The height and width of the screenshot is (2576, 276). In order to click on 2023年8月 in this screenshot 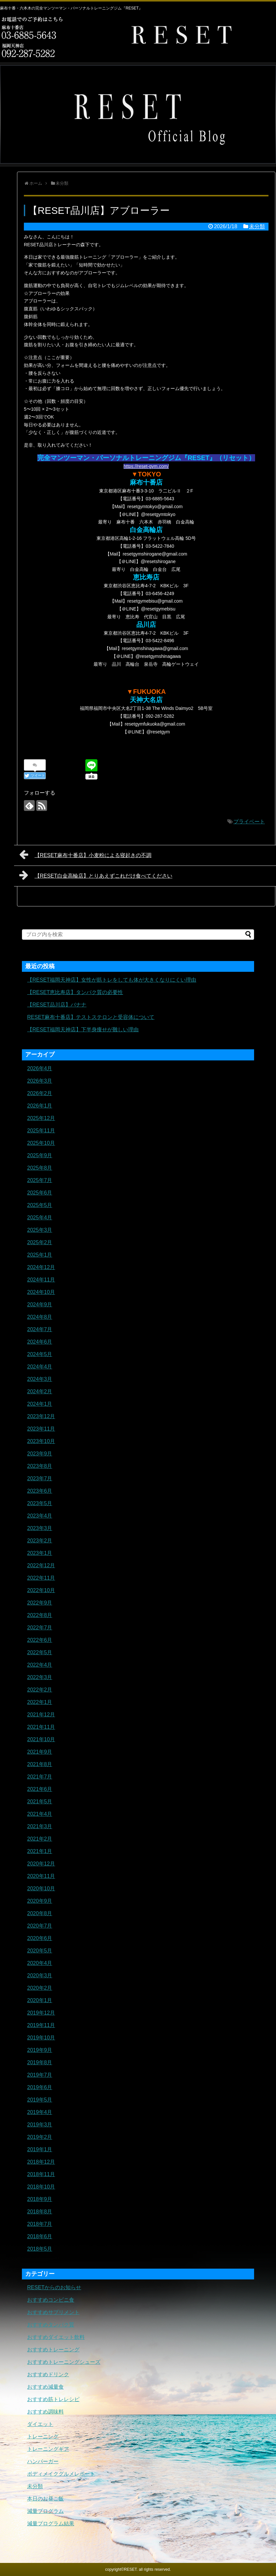, I will do `click(39, 1466)`.